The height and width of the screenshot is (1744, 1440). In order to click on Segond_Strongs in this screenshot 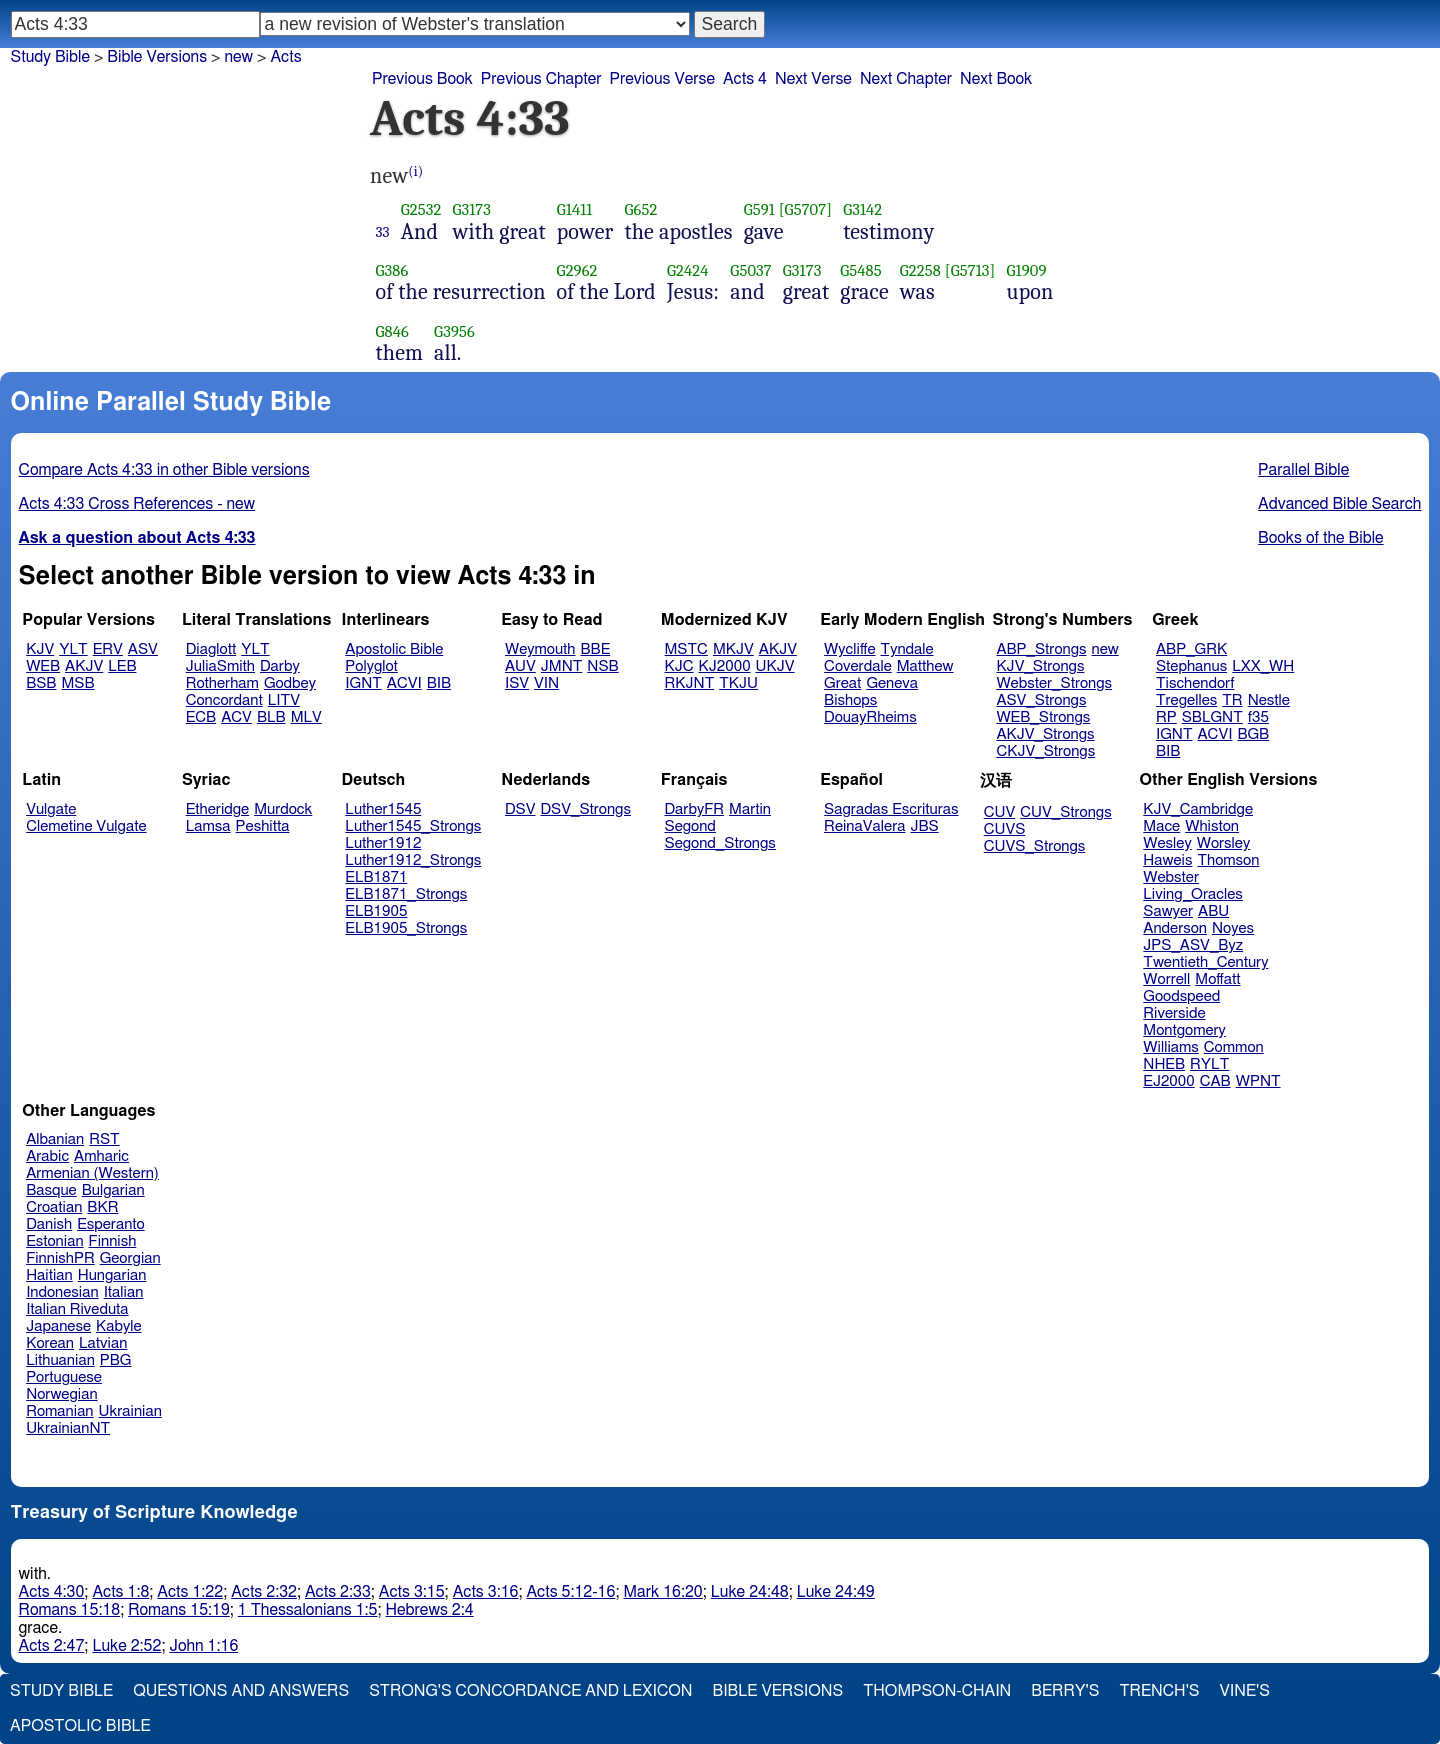, I will do `click(720, 843)`.